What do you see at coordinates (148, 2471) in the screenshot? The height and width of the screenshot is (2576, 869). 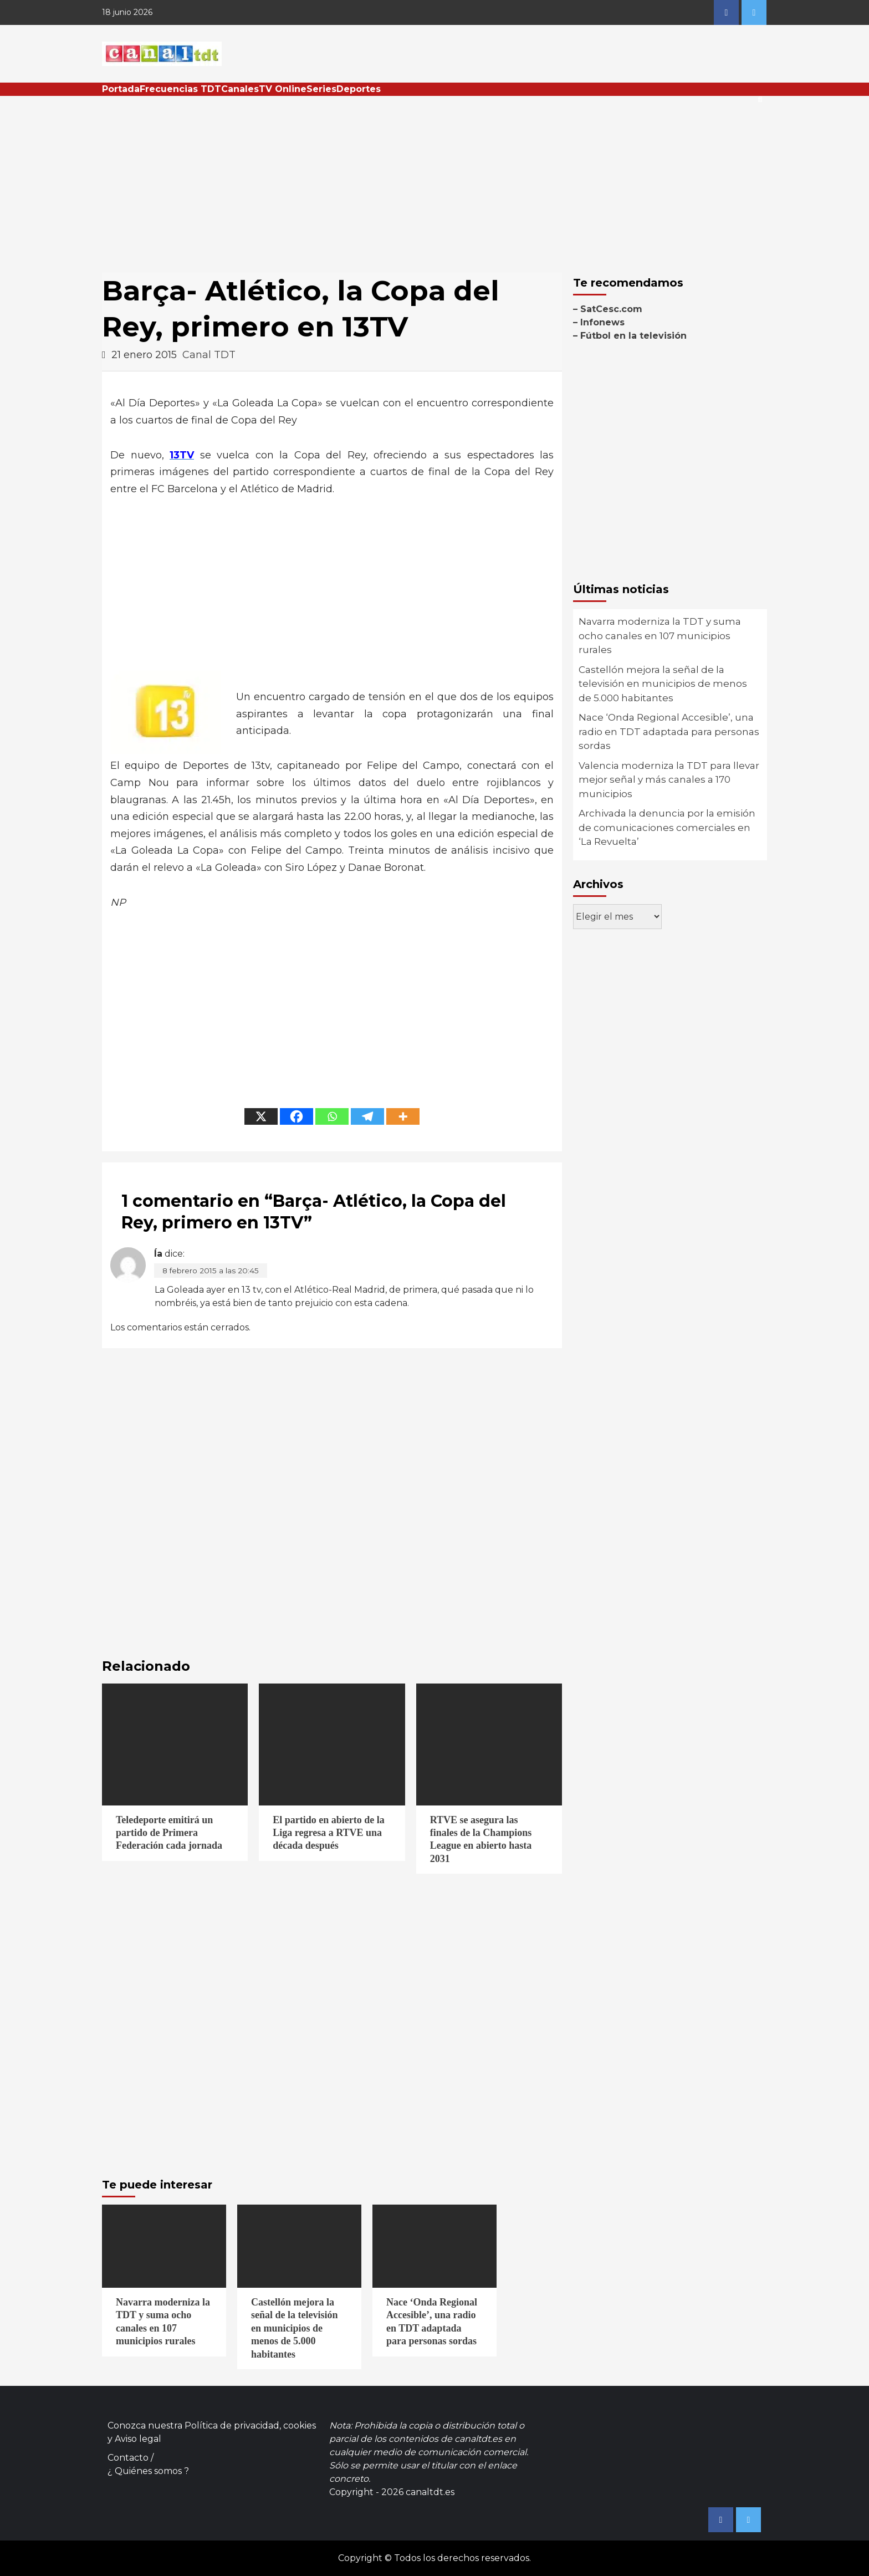 I see `¿ Quiénes somos ?` at bounding box center [148, 2471].